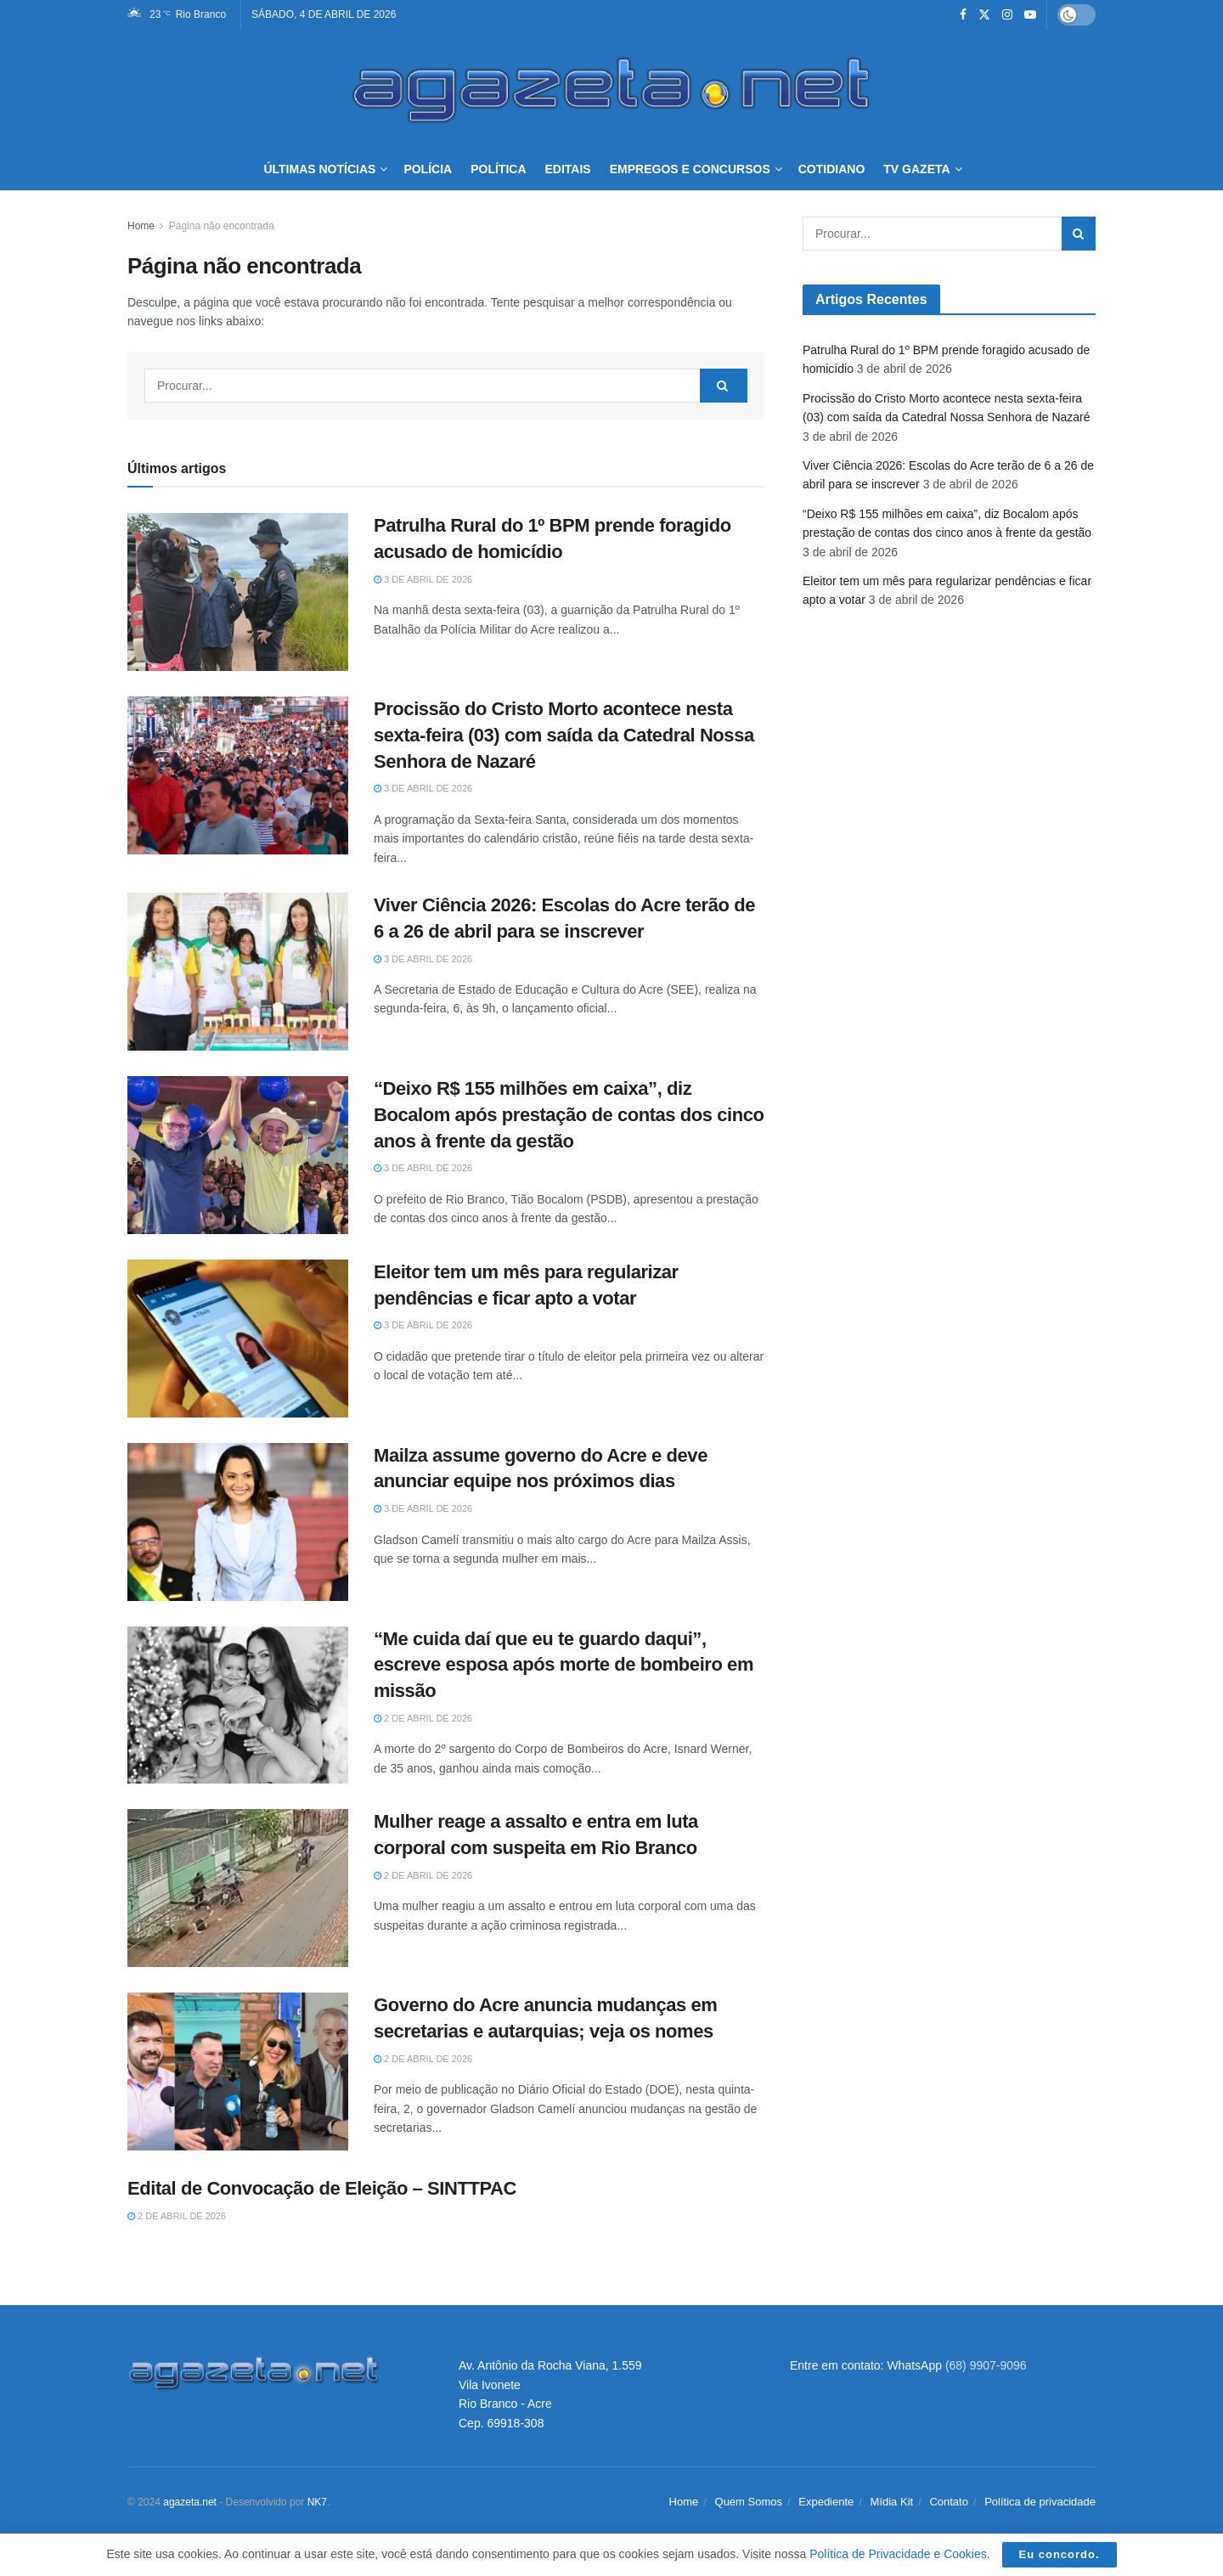  Describe the element at coordinates (826, 2501) in the screenshot. I see `Expediente` at that location.